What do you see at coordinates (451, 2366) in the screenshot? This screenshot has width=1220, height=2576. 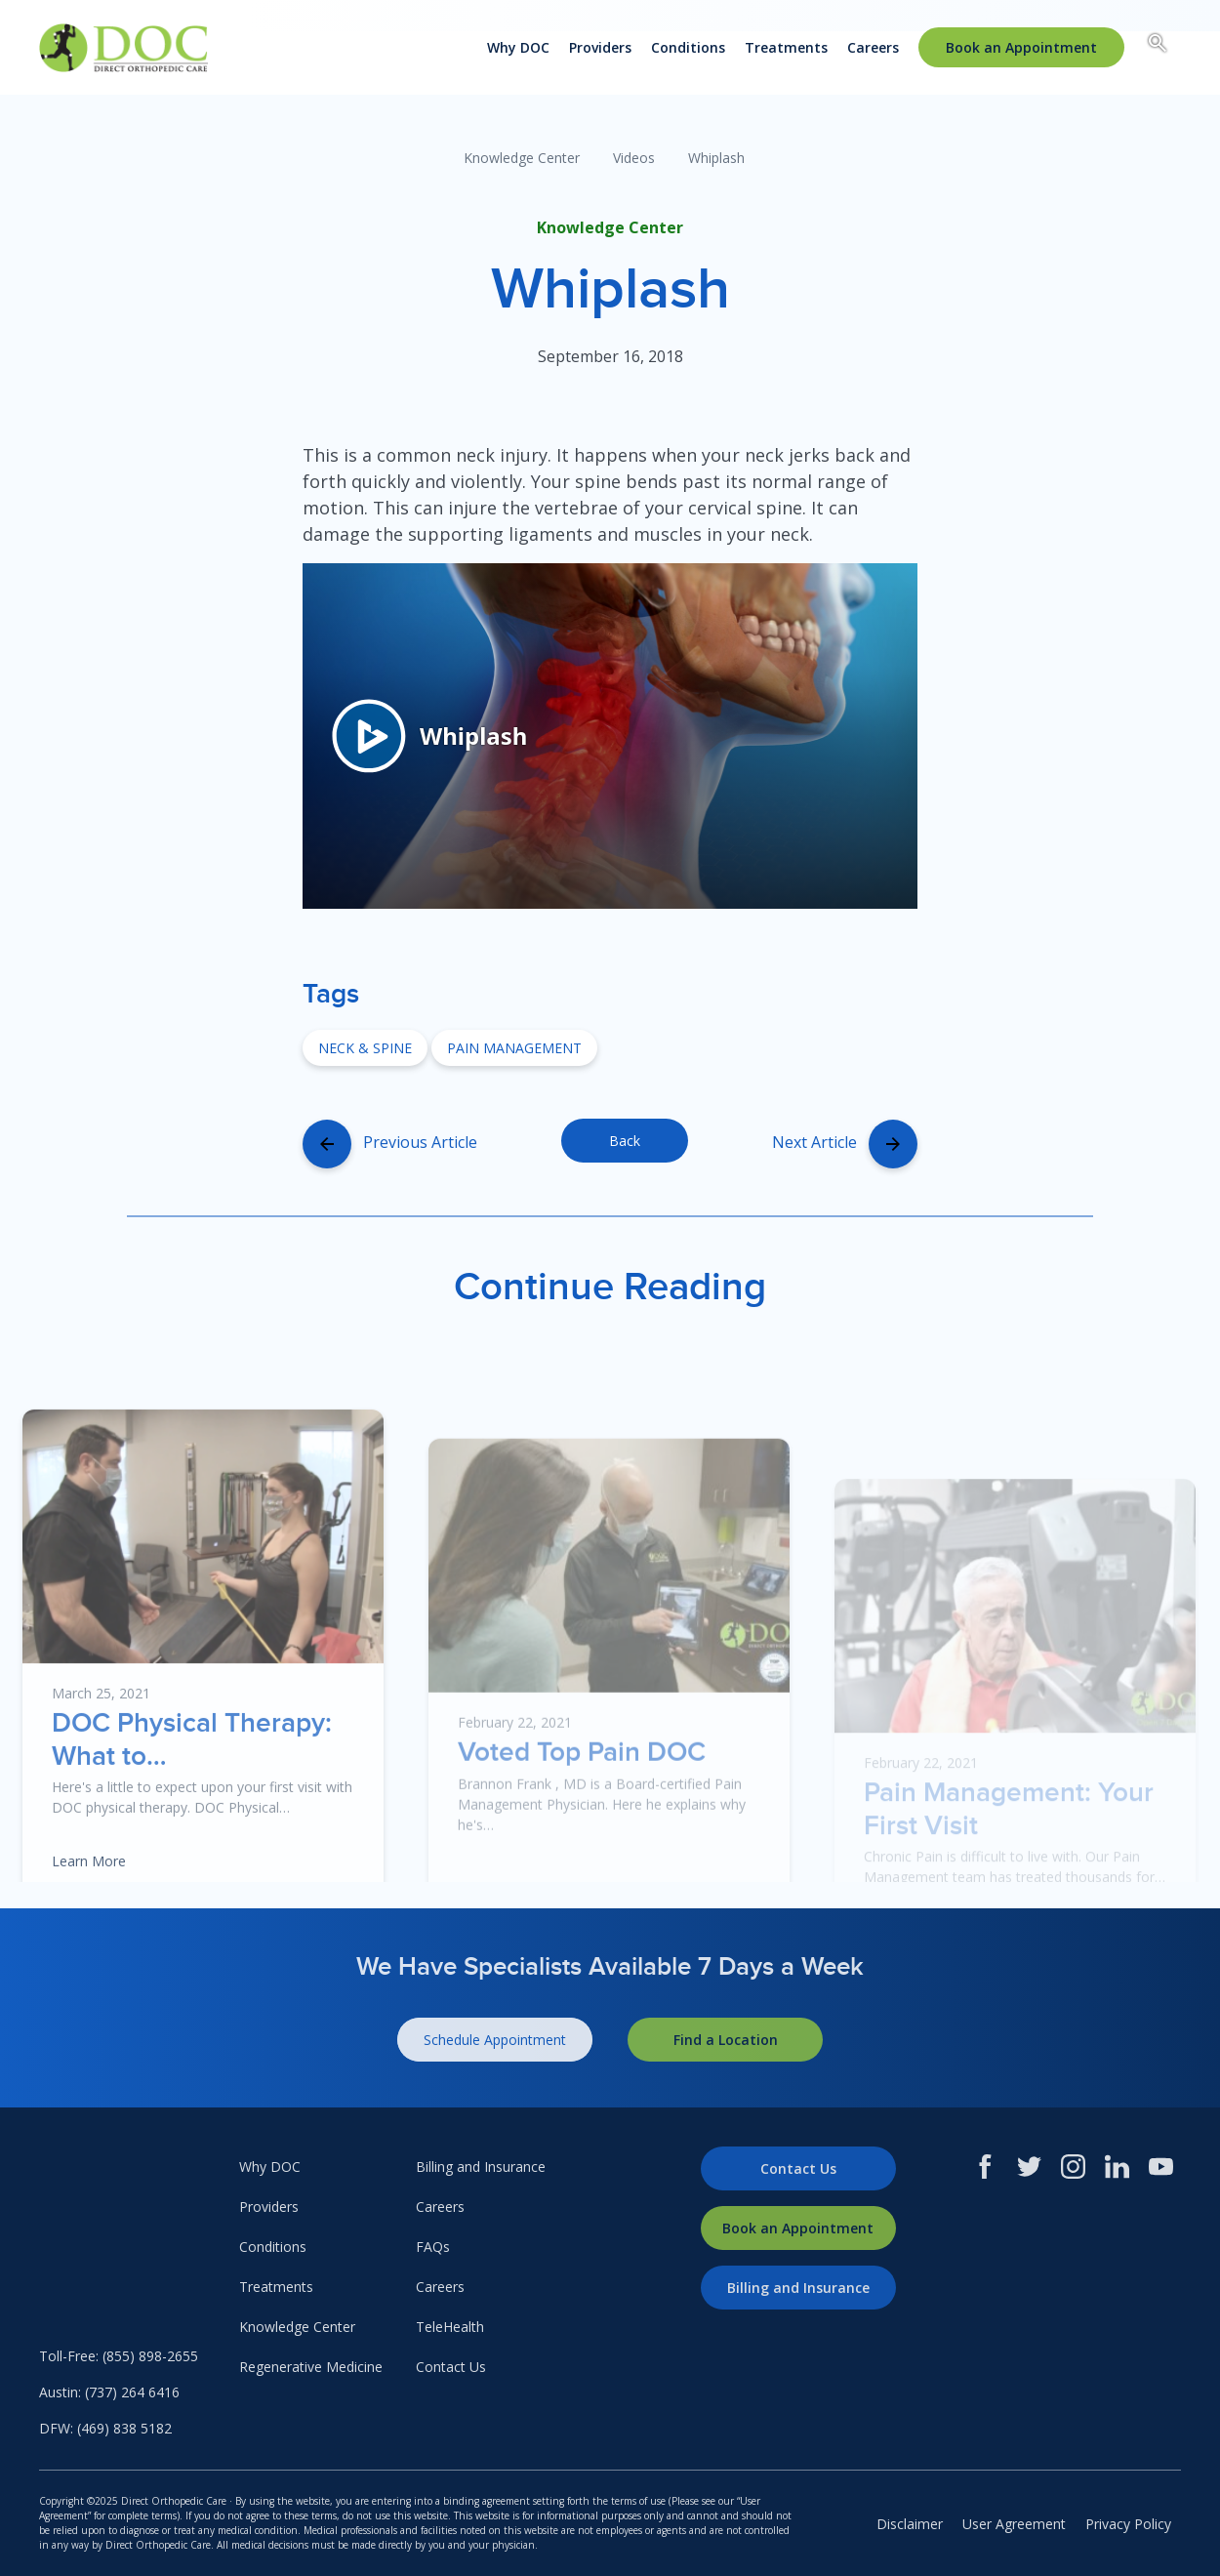 I see `Contact Us [menuitem]` at bounding box center [451, 2366].